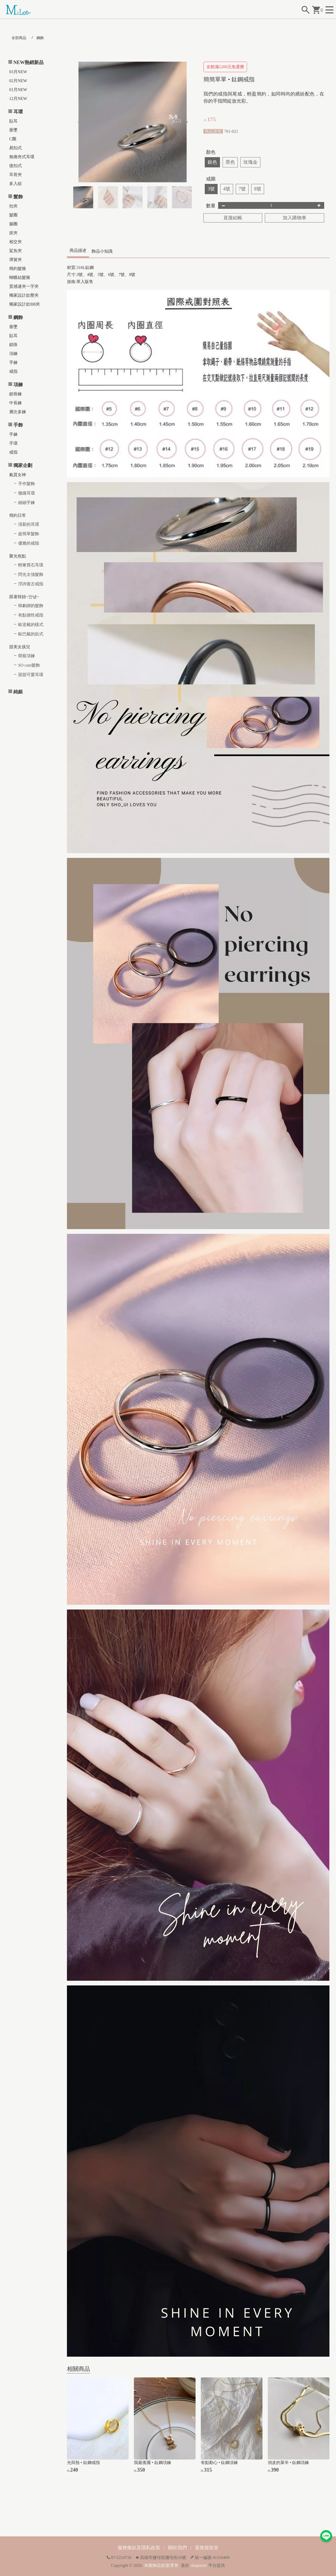  Describe the element at coordinates (288, 2462) in the screenshot. I see `俏皮的萊辛 • 鈦鋼項鍊` at that location.